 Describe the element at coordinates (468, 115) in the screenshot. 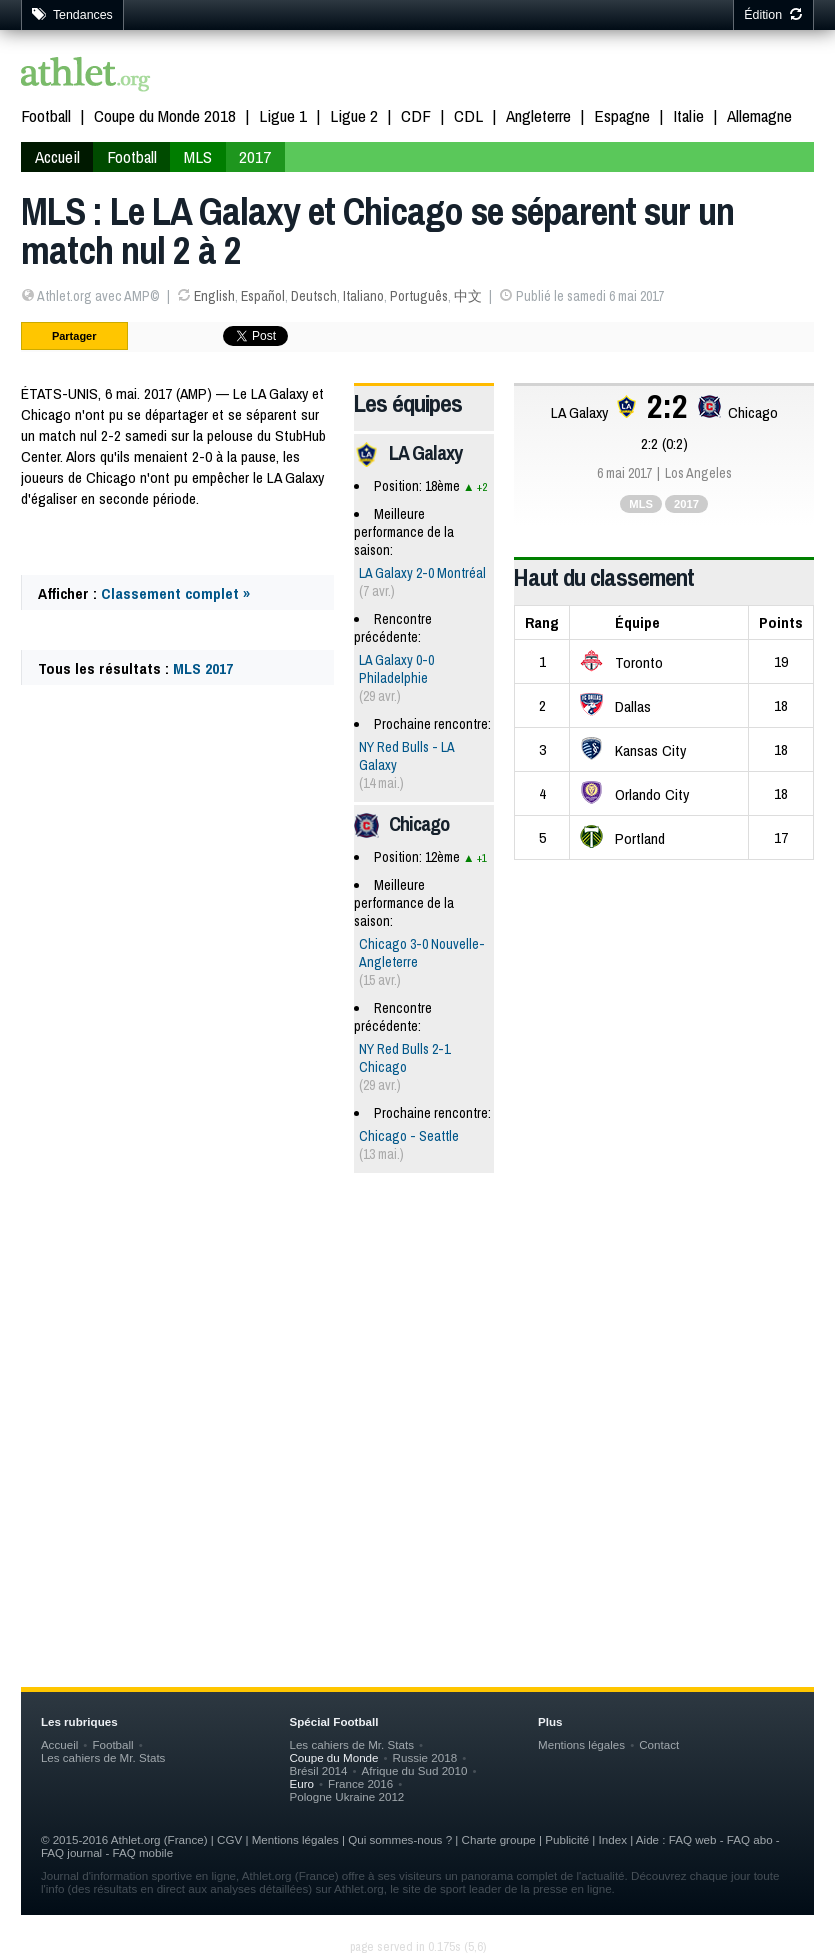

I see `CDL` at that location.